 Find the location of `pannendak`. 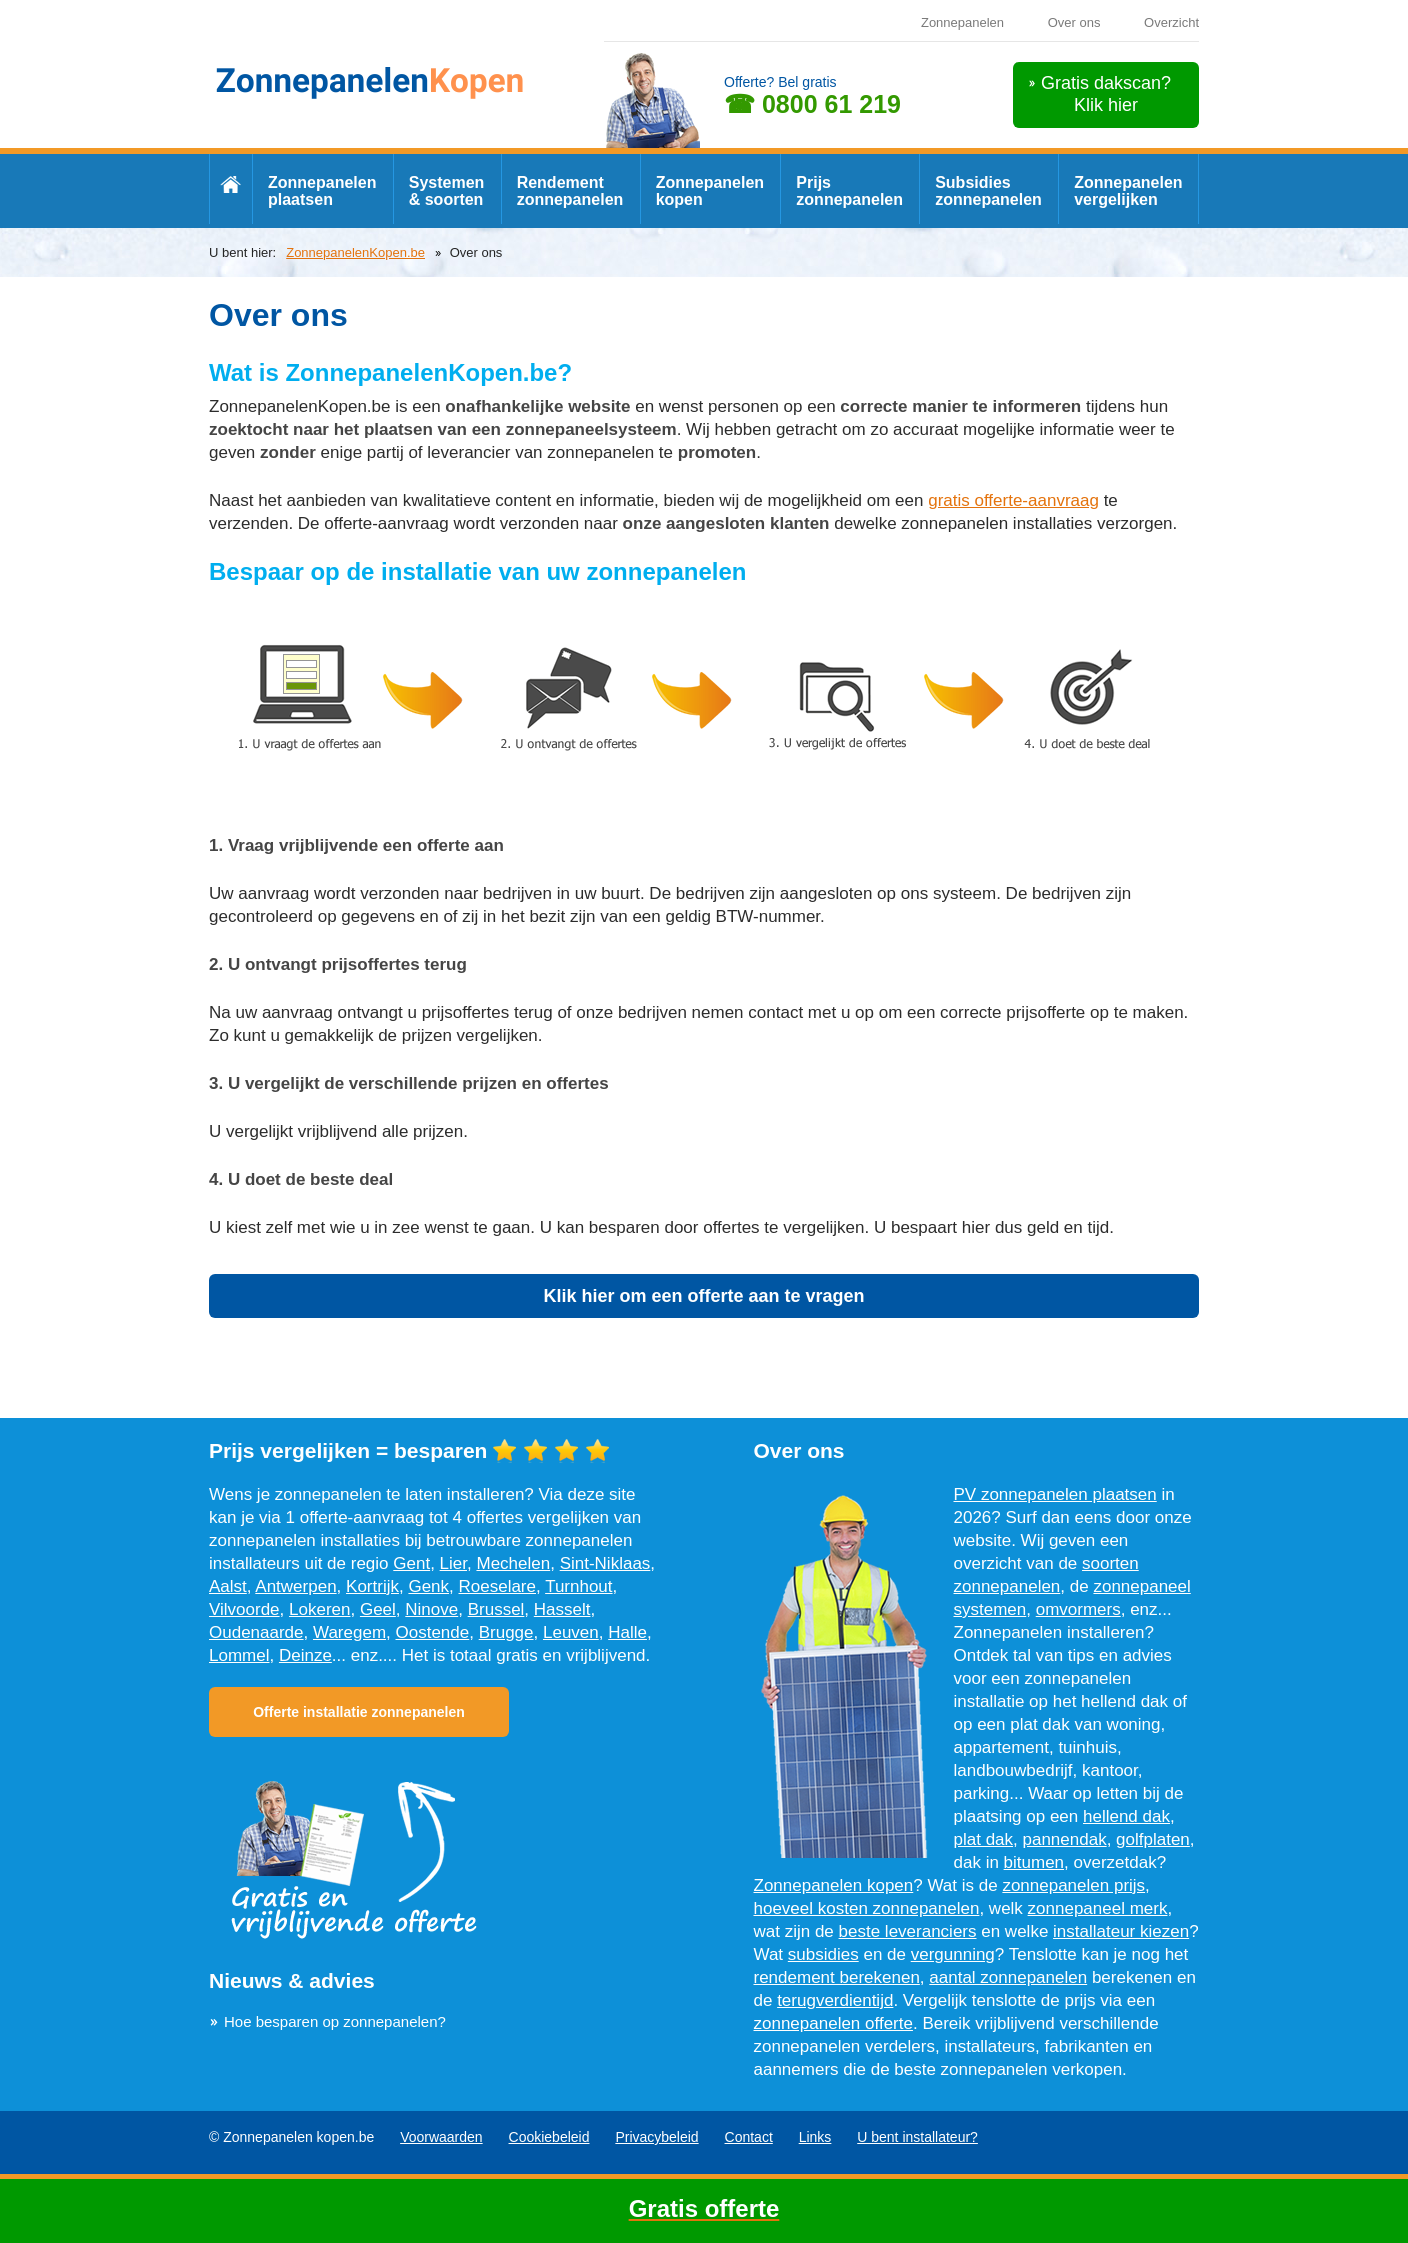

pannendak is located at coordinates (1065, 1839).